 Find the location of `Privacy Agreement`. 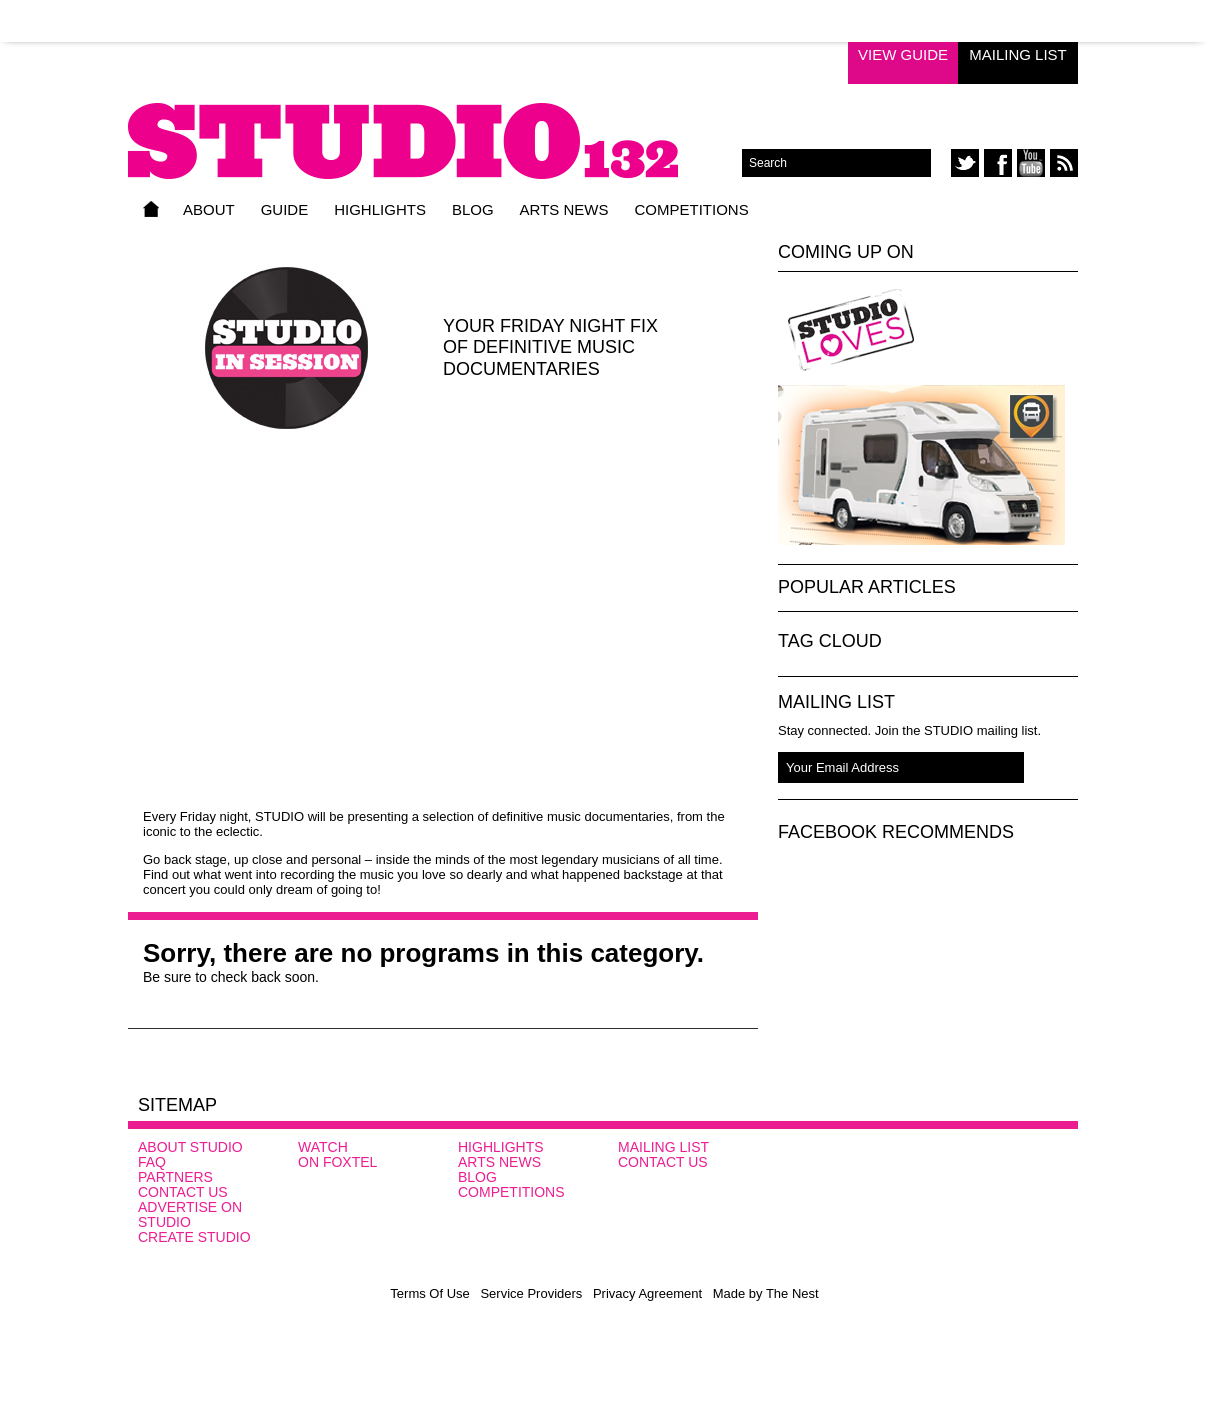

Privacy Agreement is located at coordinates (647, 1293).